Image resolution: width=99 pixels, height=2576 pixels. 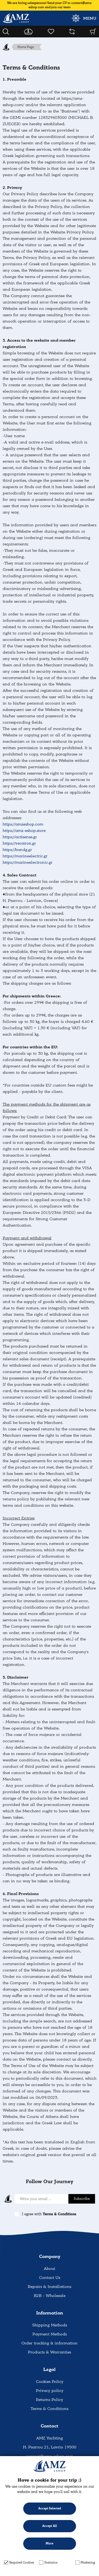 I want to click on Cookies Policy, so click(x=49, y=2381).